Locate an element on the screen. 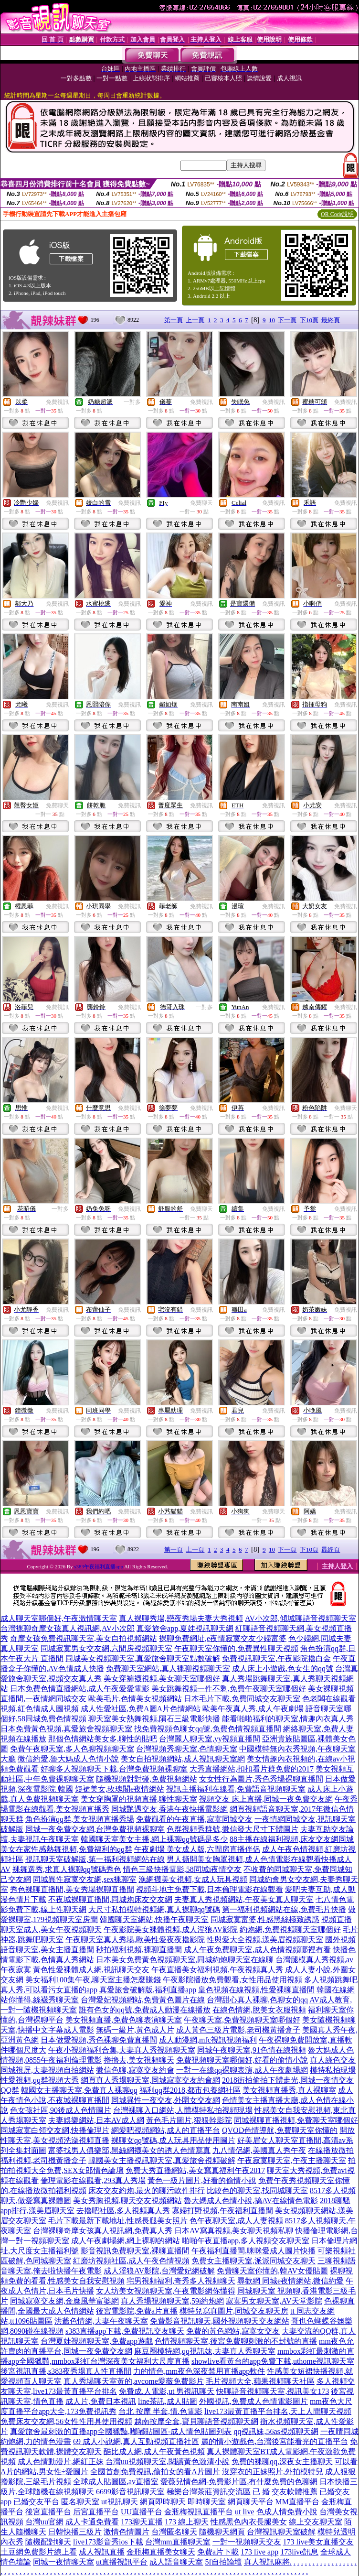 This screenshot has width=359, height=2576. live173影音秀ios下載 is located at coordinates (108, 2542).